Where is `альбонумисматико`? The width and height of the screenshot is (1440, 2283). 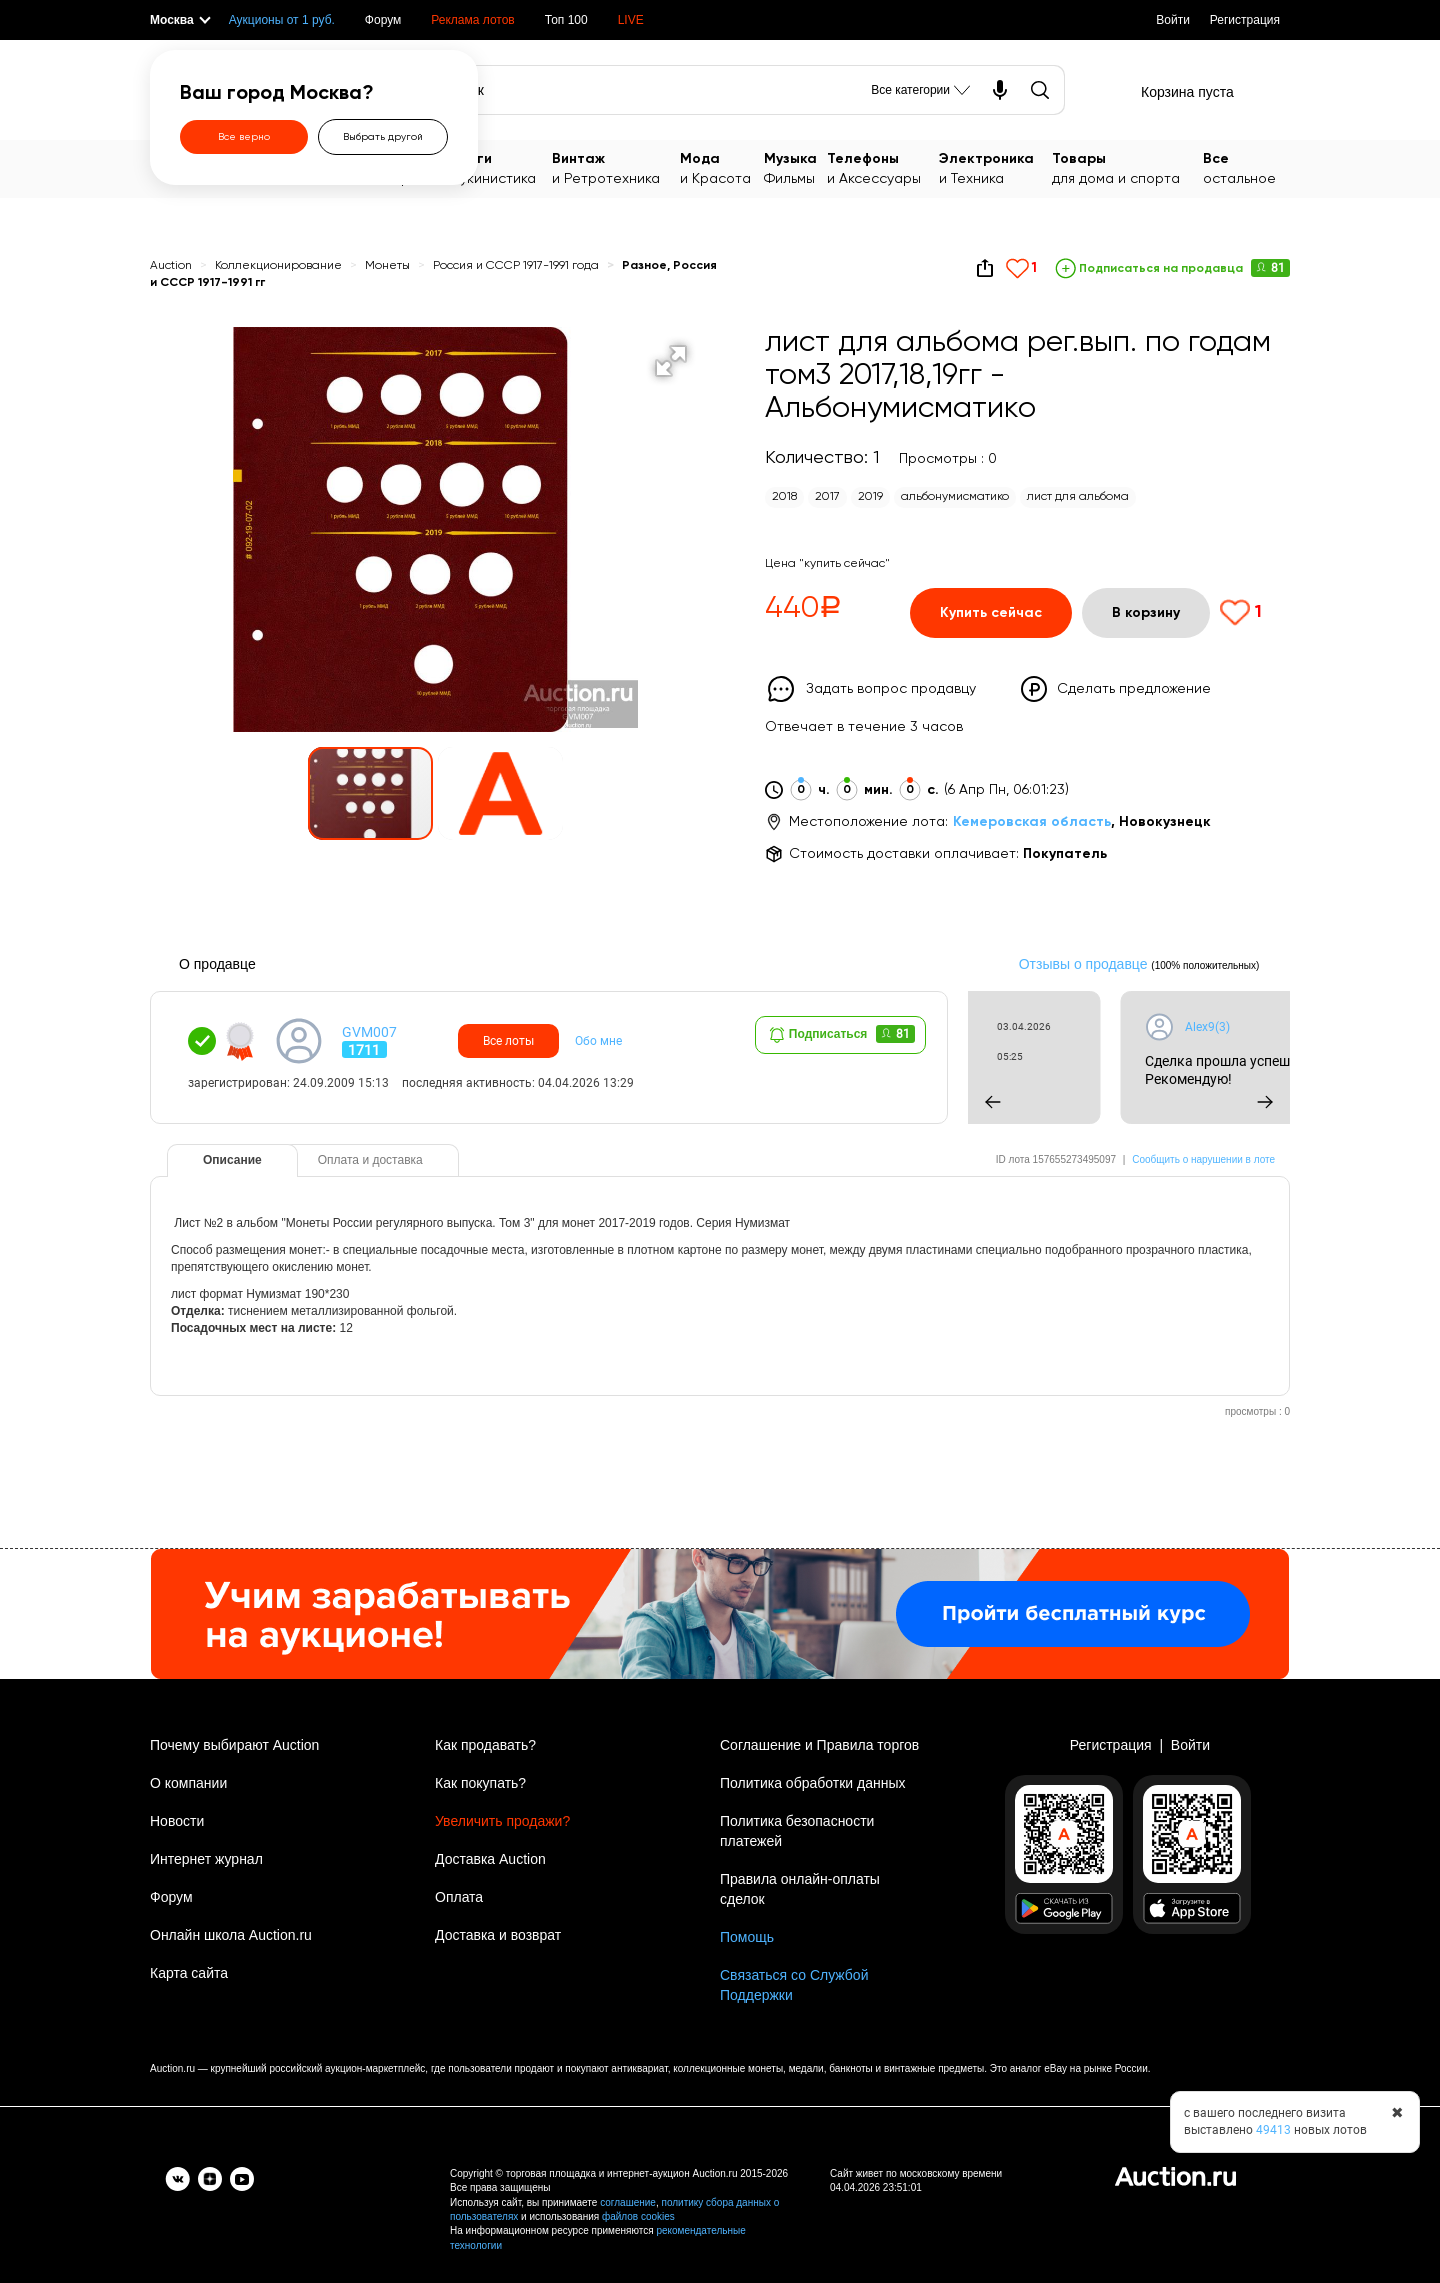
альбонумисматико is located at coordinates (955, 497).